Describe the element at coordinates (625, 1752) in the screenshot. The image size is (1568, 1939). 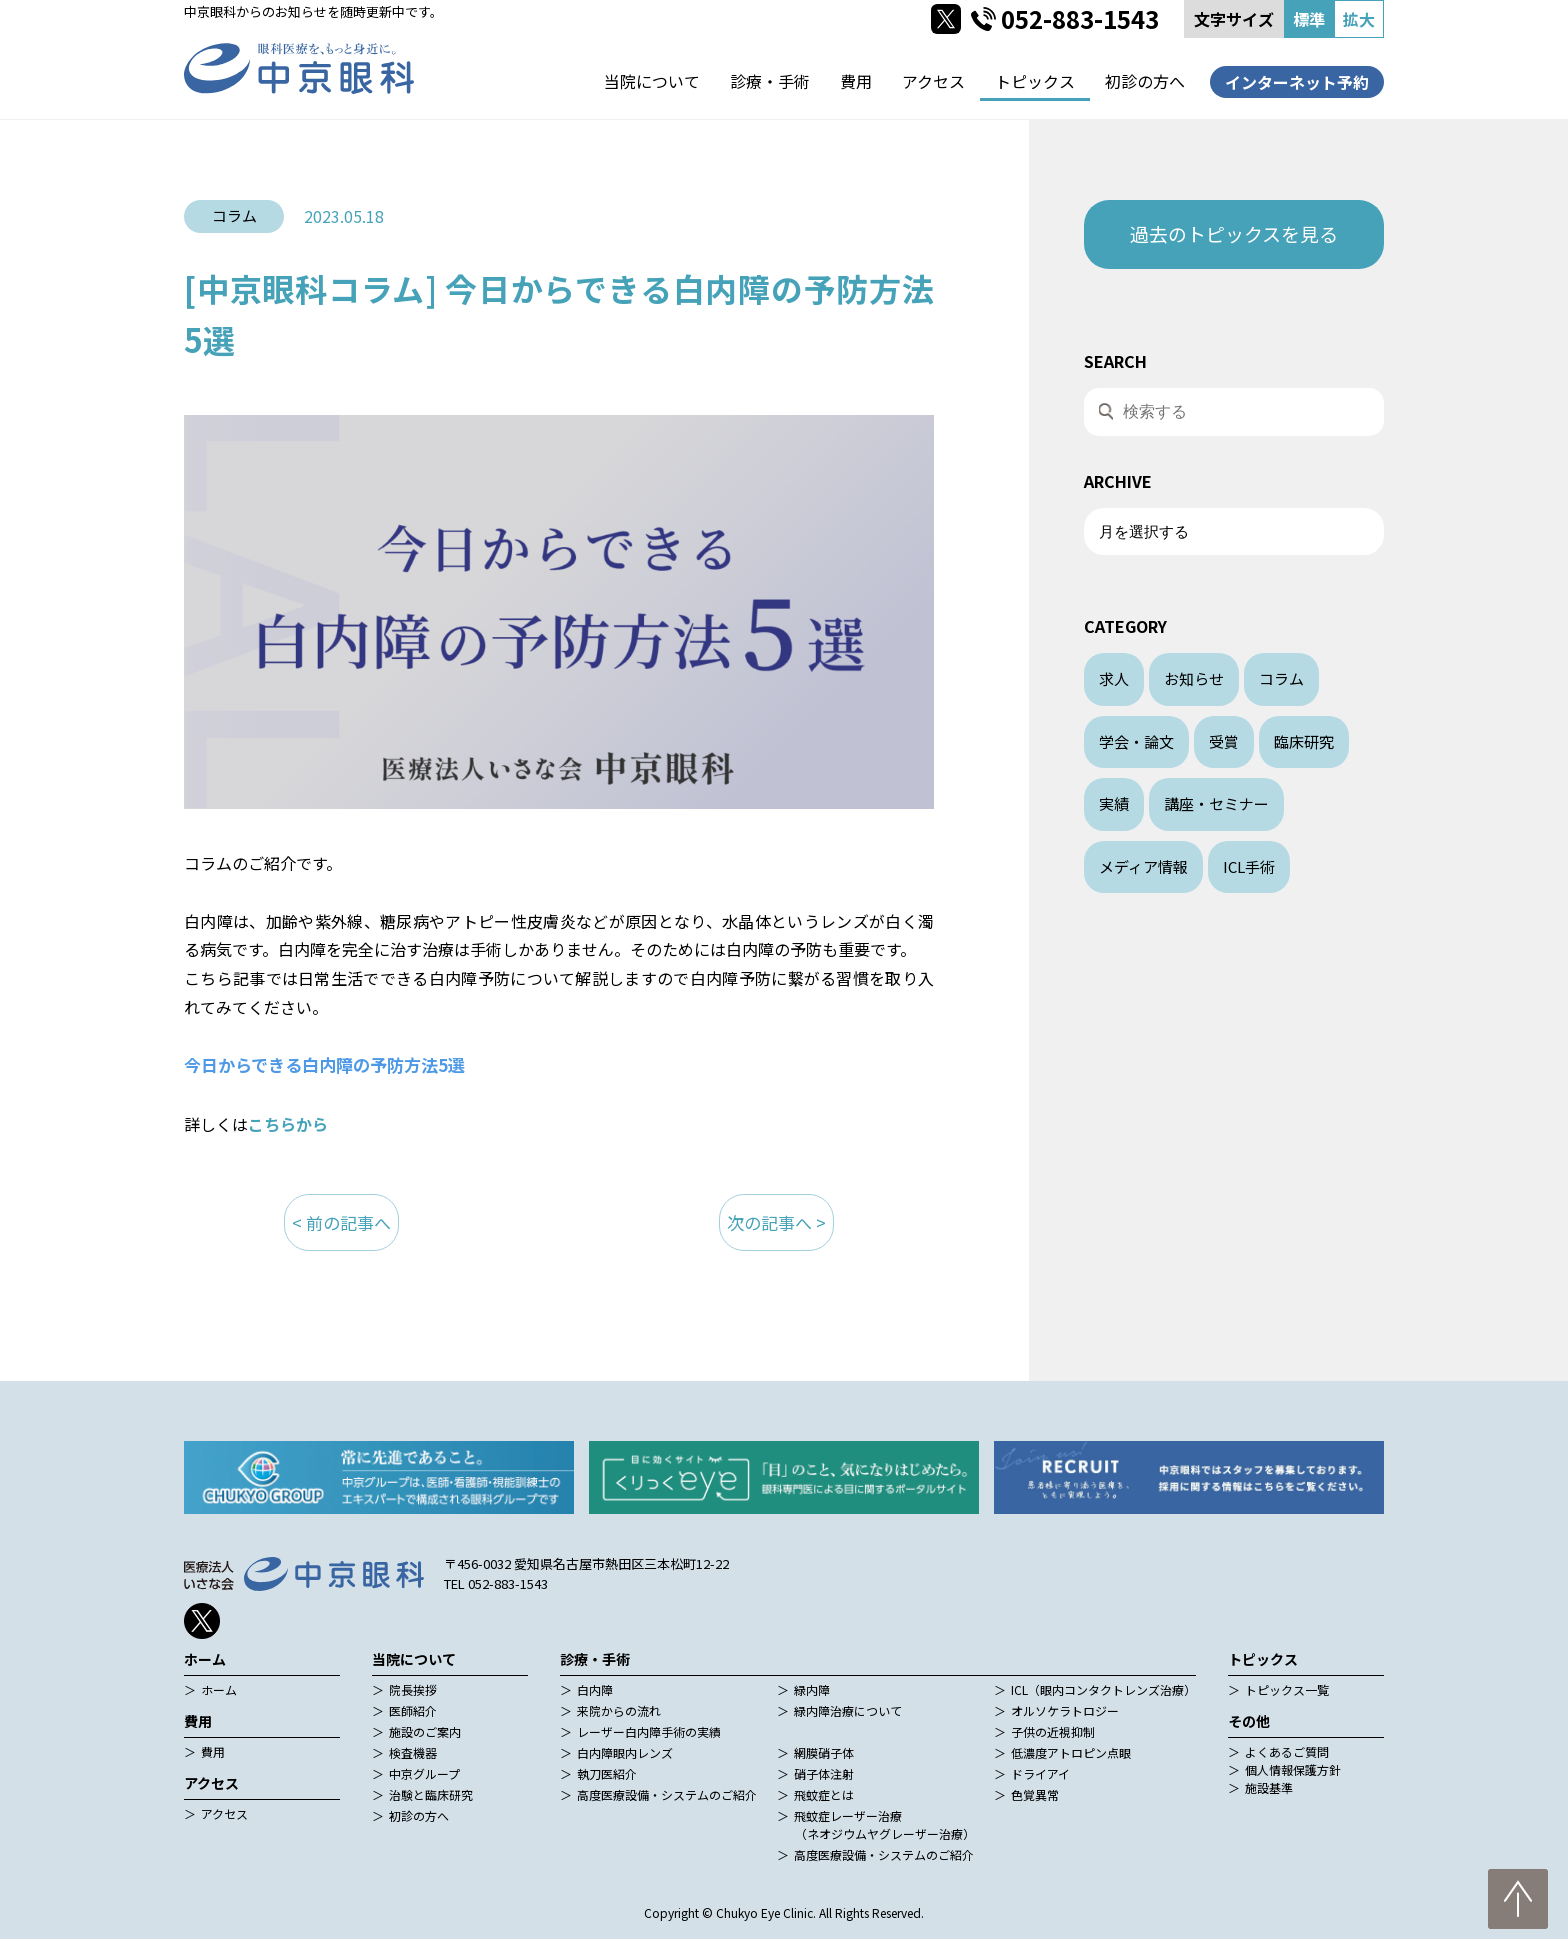
I see `白内障眼内レンズ` at that location.